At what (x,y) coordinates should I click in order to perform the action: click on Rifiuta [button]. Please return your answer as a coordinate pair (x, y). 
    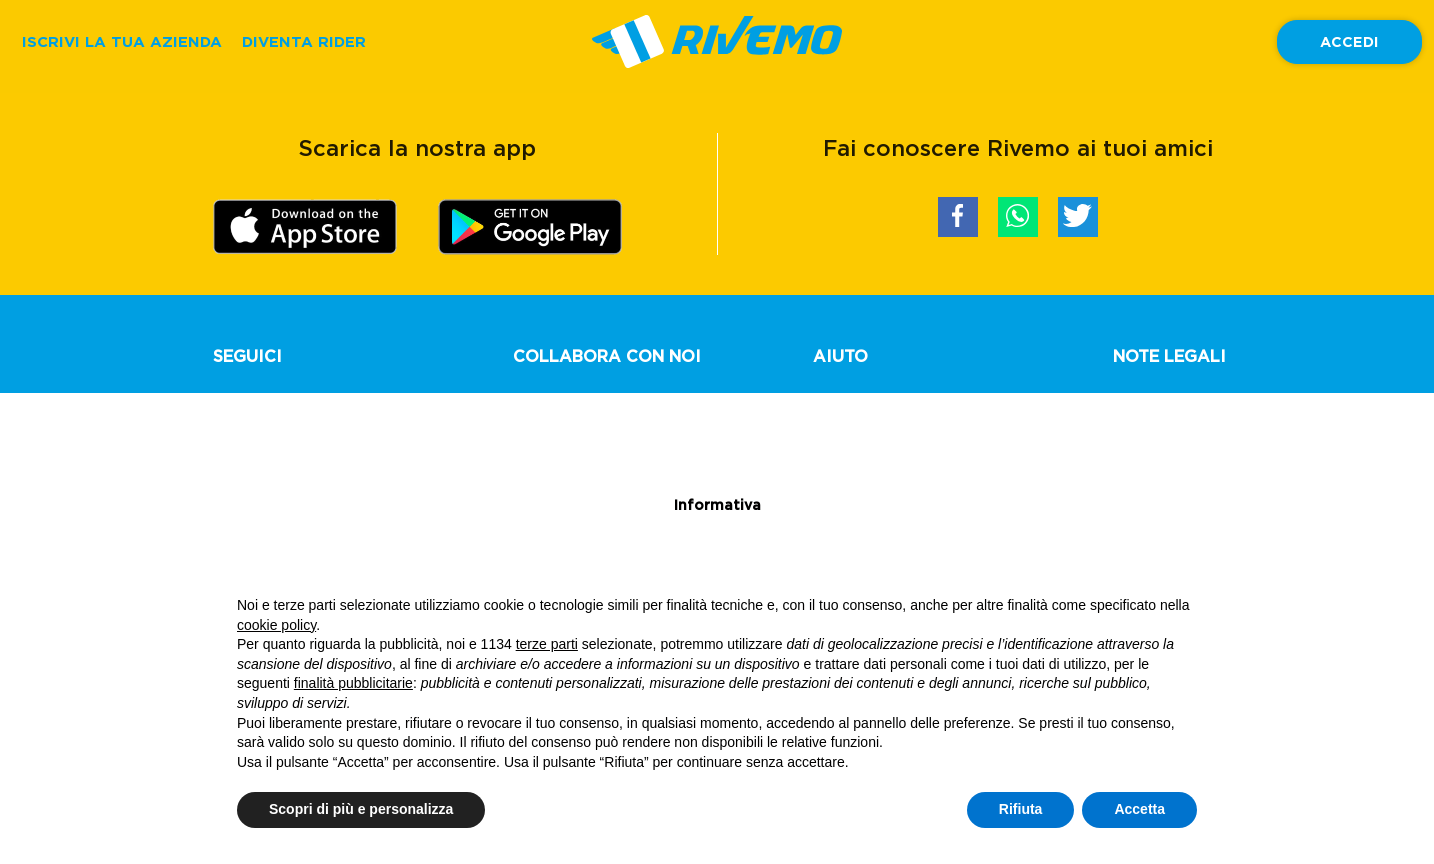
    Looking at the image, I should click on (1021, 809).